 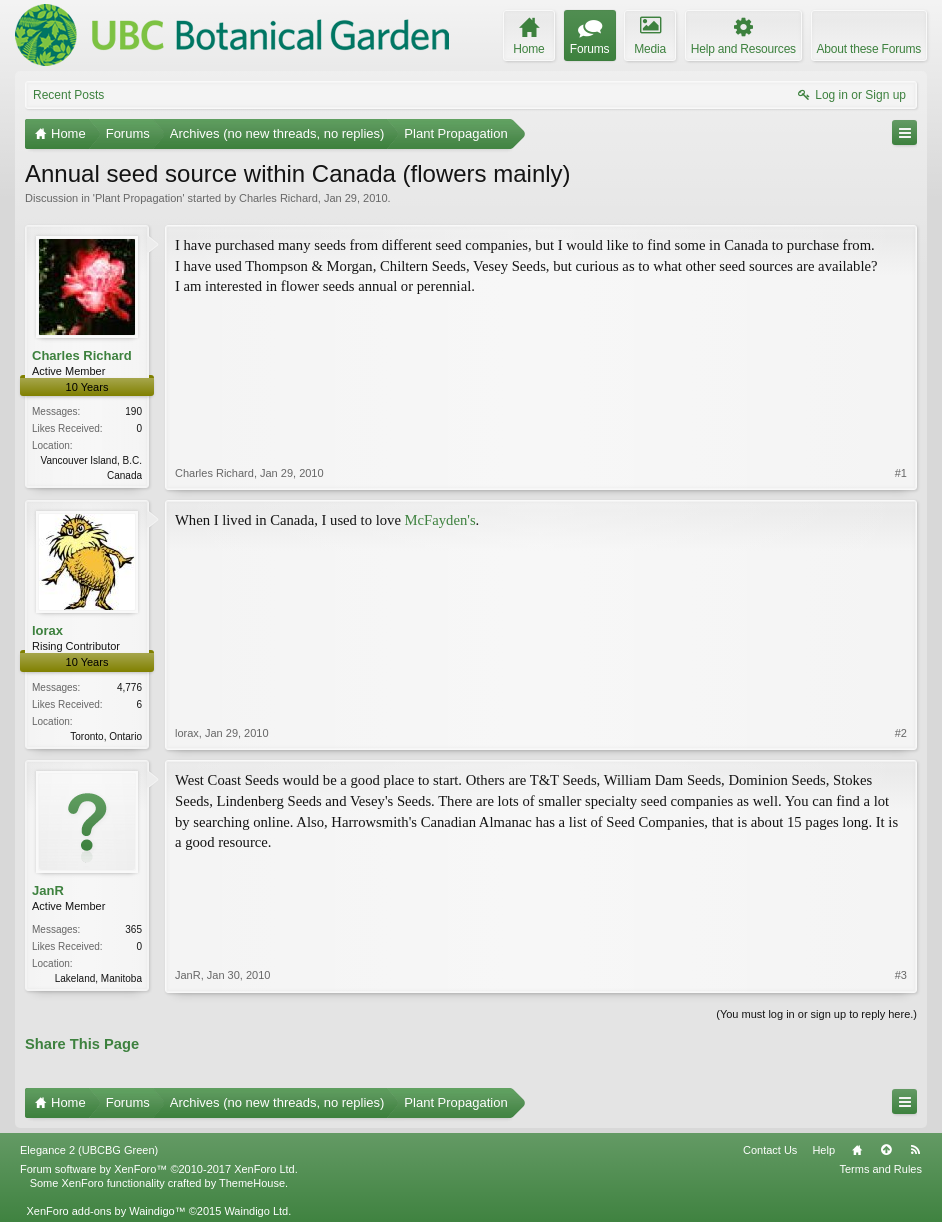 What do you see at coordinates (823, 1150) in the screenshot?
I see `Help` at bounding box center [823, 1150].